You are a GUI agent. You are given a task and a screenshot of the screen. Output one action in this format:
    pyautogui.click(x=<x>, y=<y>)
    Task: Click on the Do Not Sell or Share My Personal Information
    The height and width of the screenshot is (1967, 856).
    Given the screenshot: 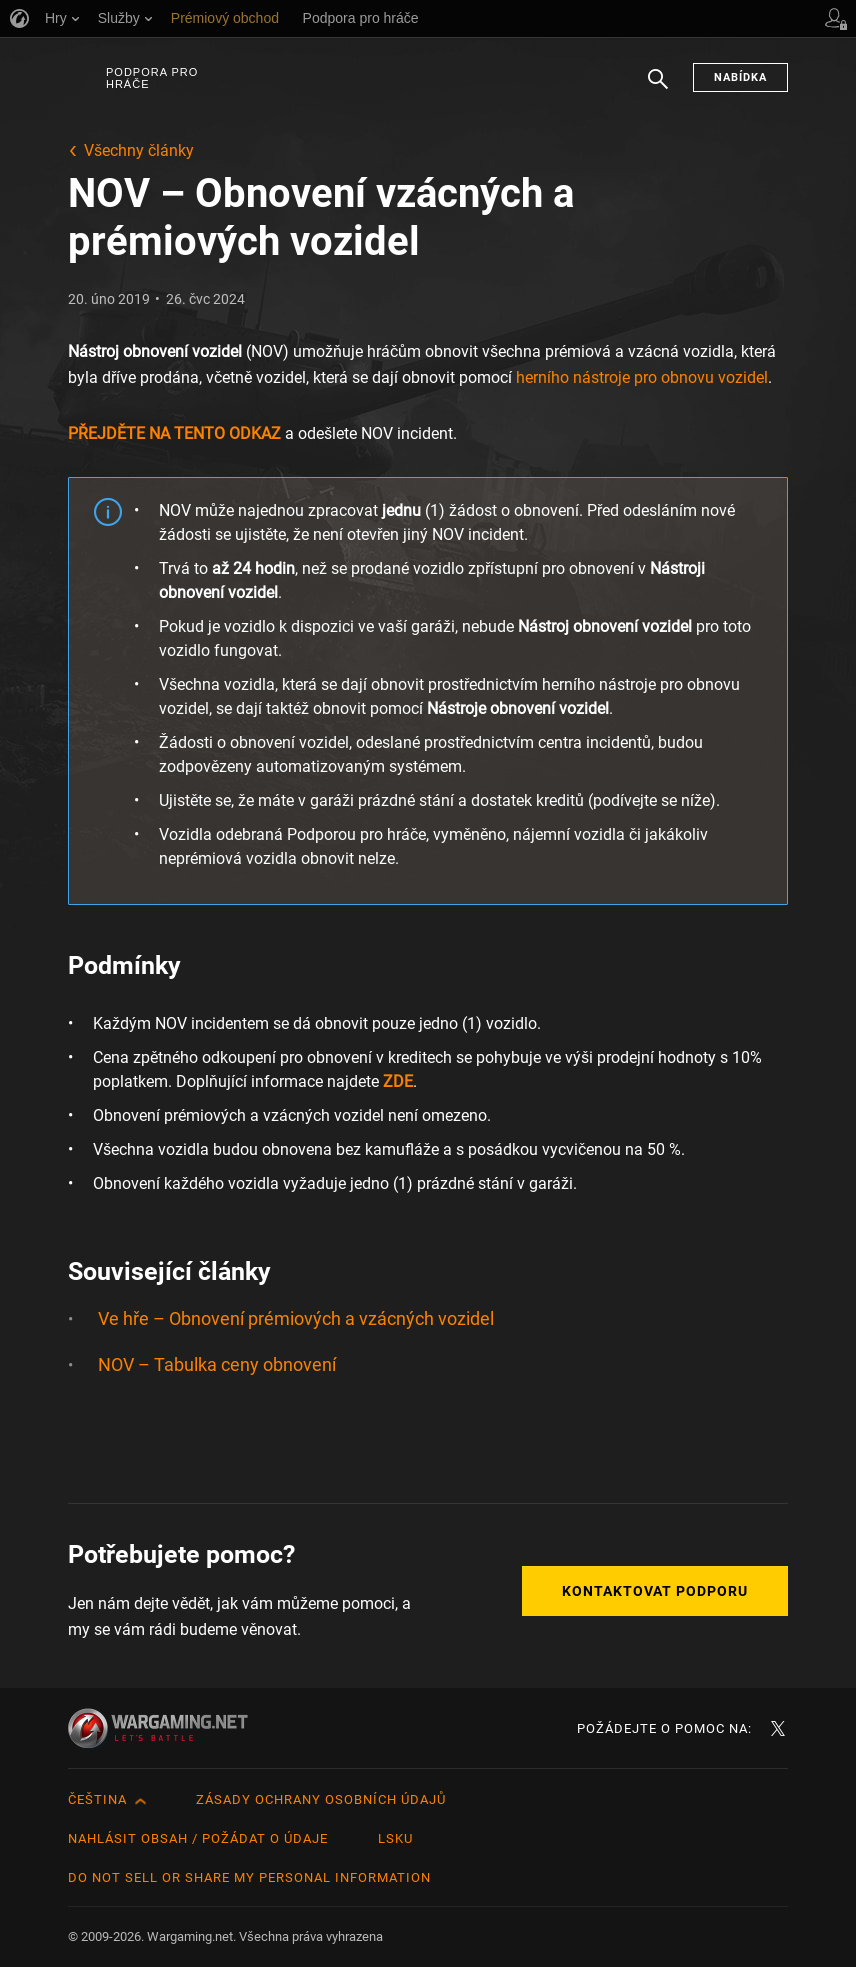 What is the action you would take?
    pyautogui.click(x=249, y=1877)
    